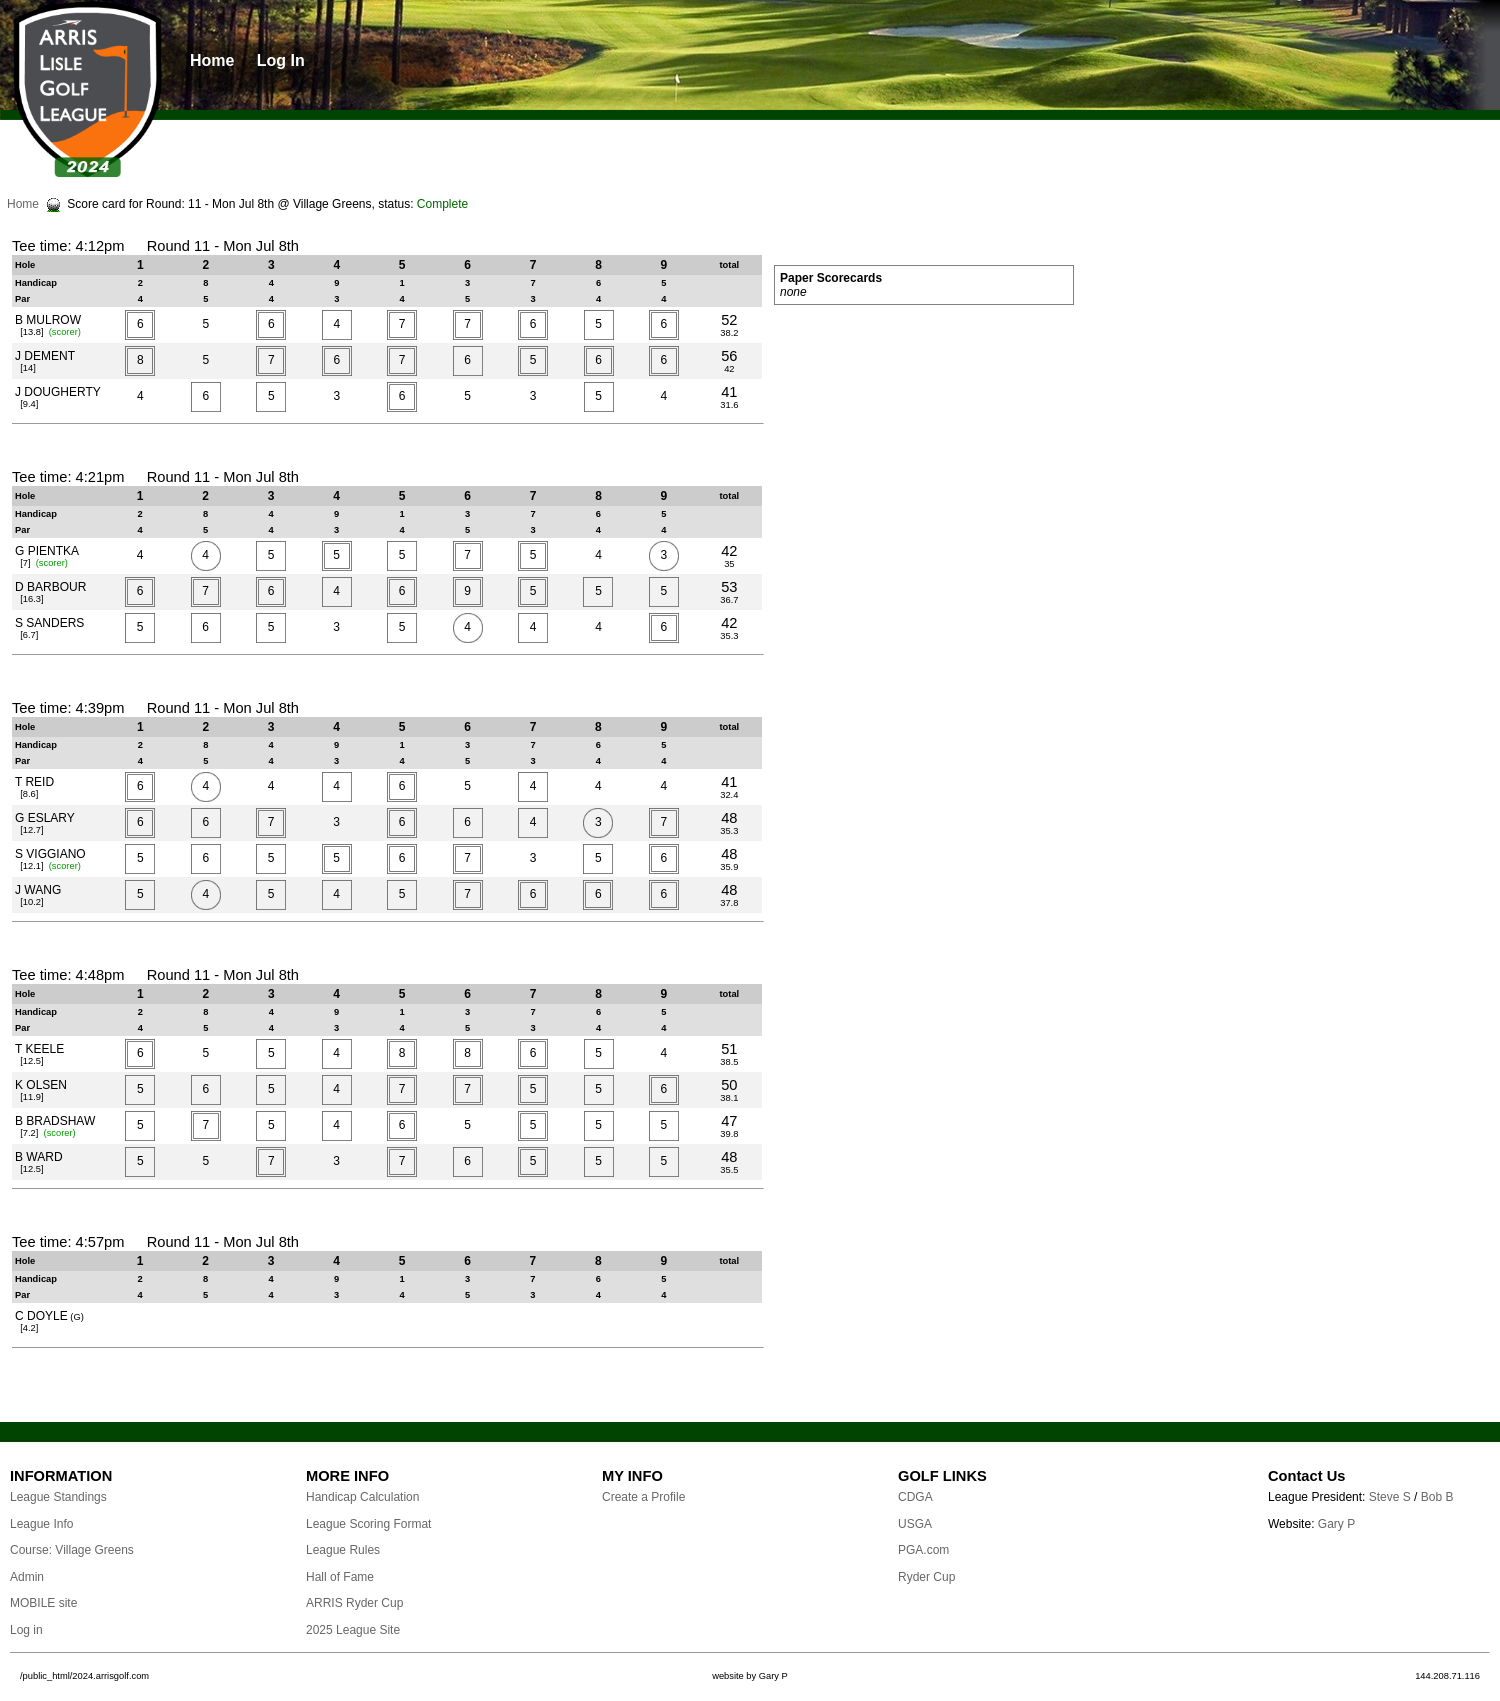 The height and width of the screenshot is (1701, 1500). I want to click on MOBILE site, so click(43, 1603).